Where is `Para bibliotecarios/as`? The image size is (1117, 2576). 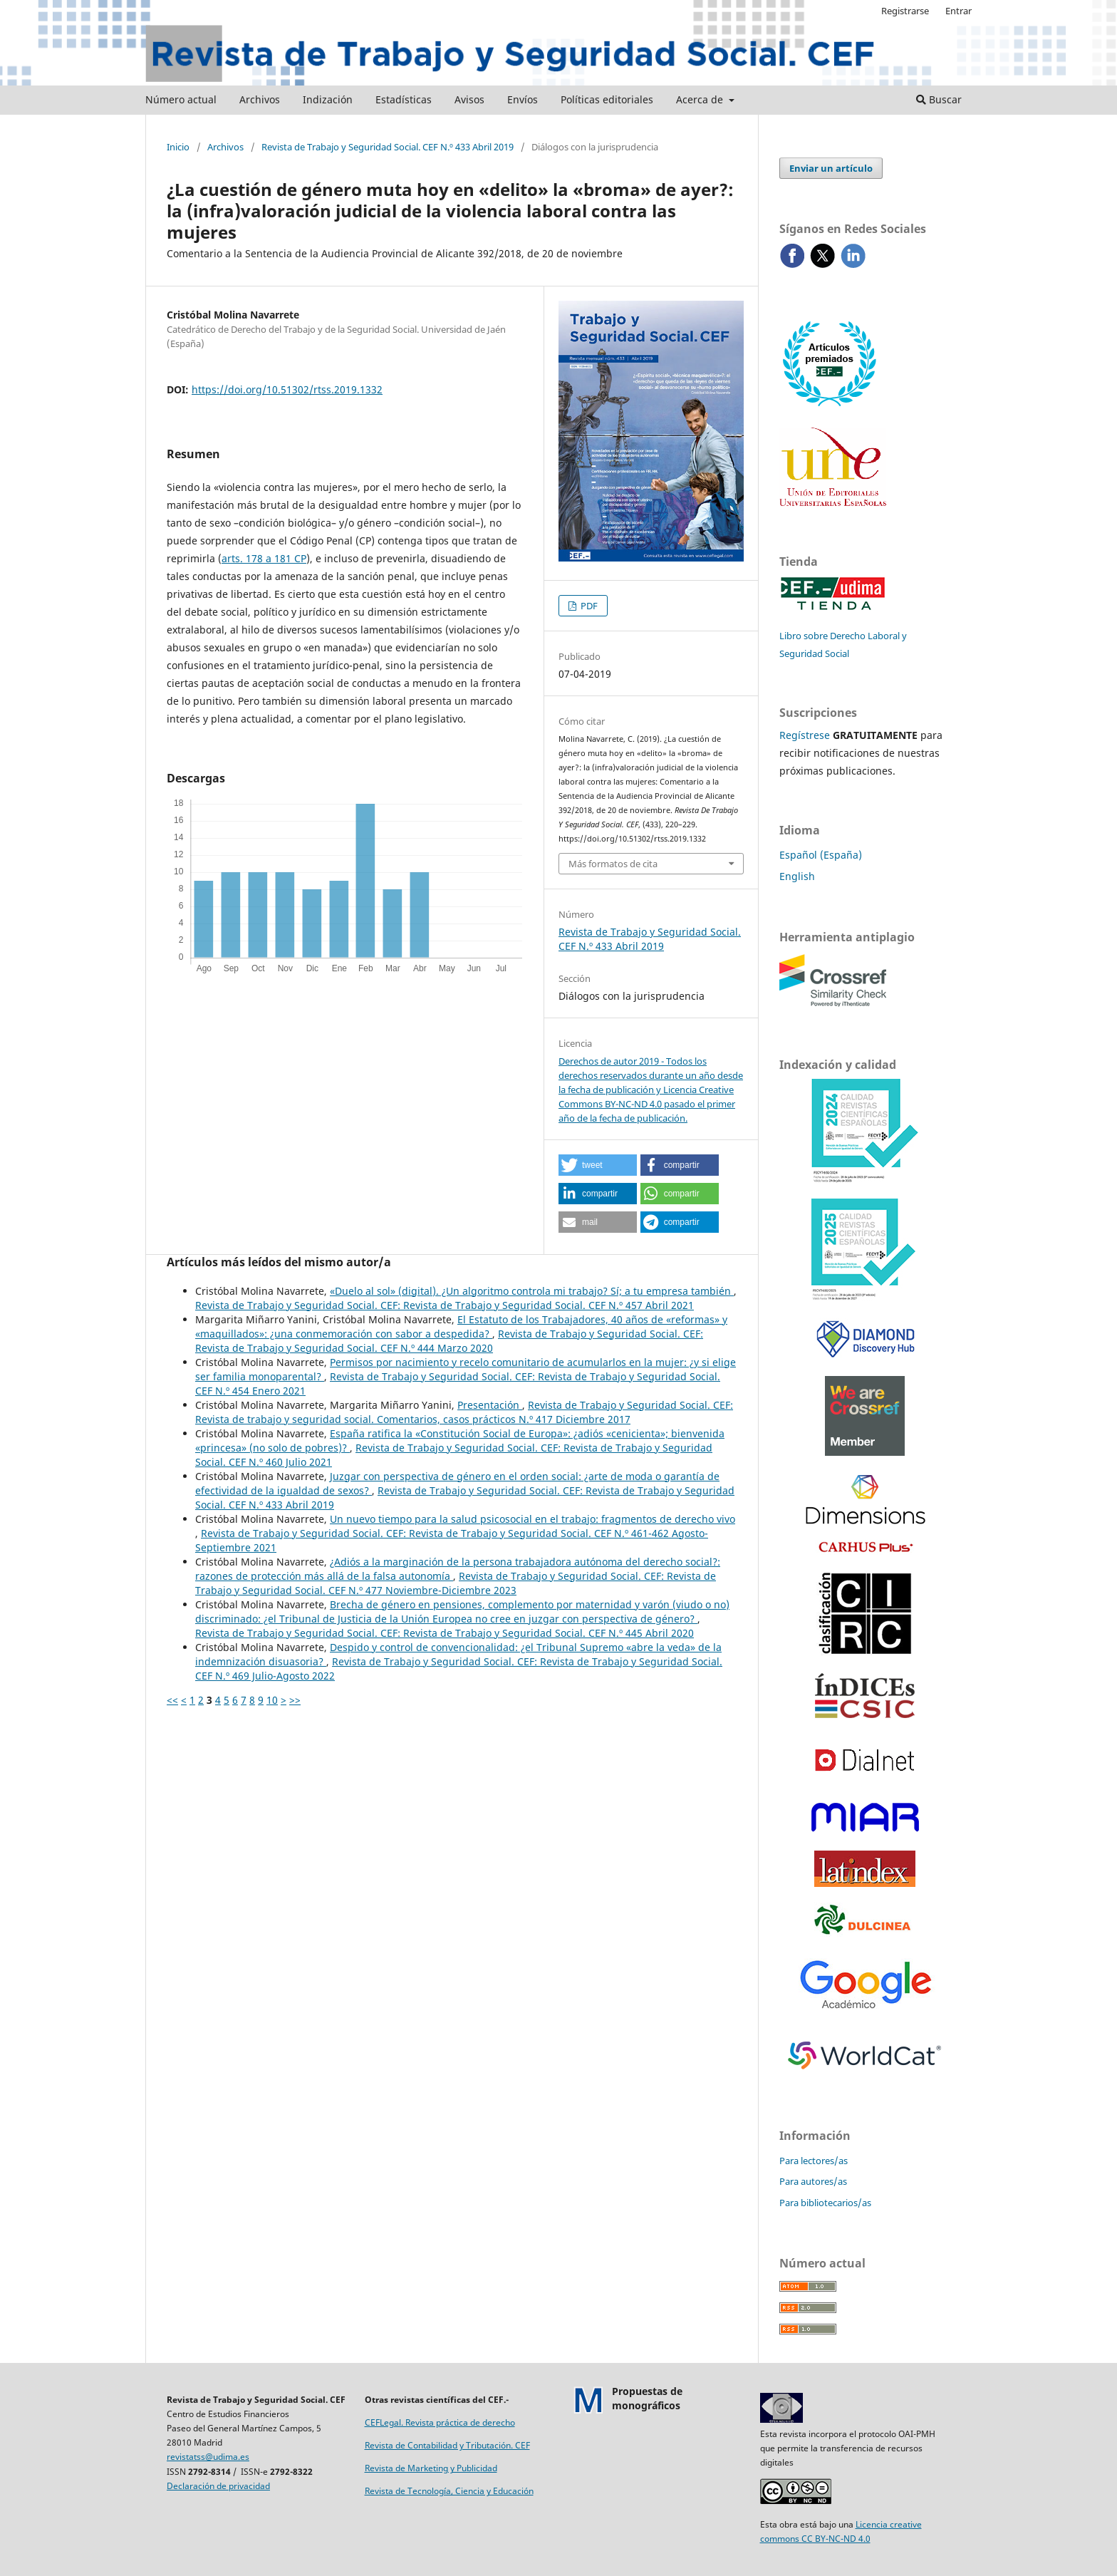
Para bibliotecarios/as is located at coordinates (825, 2202).